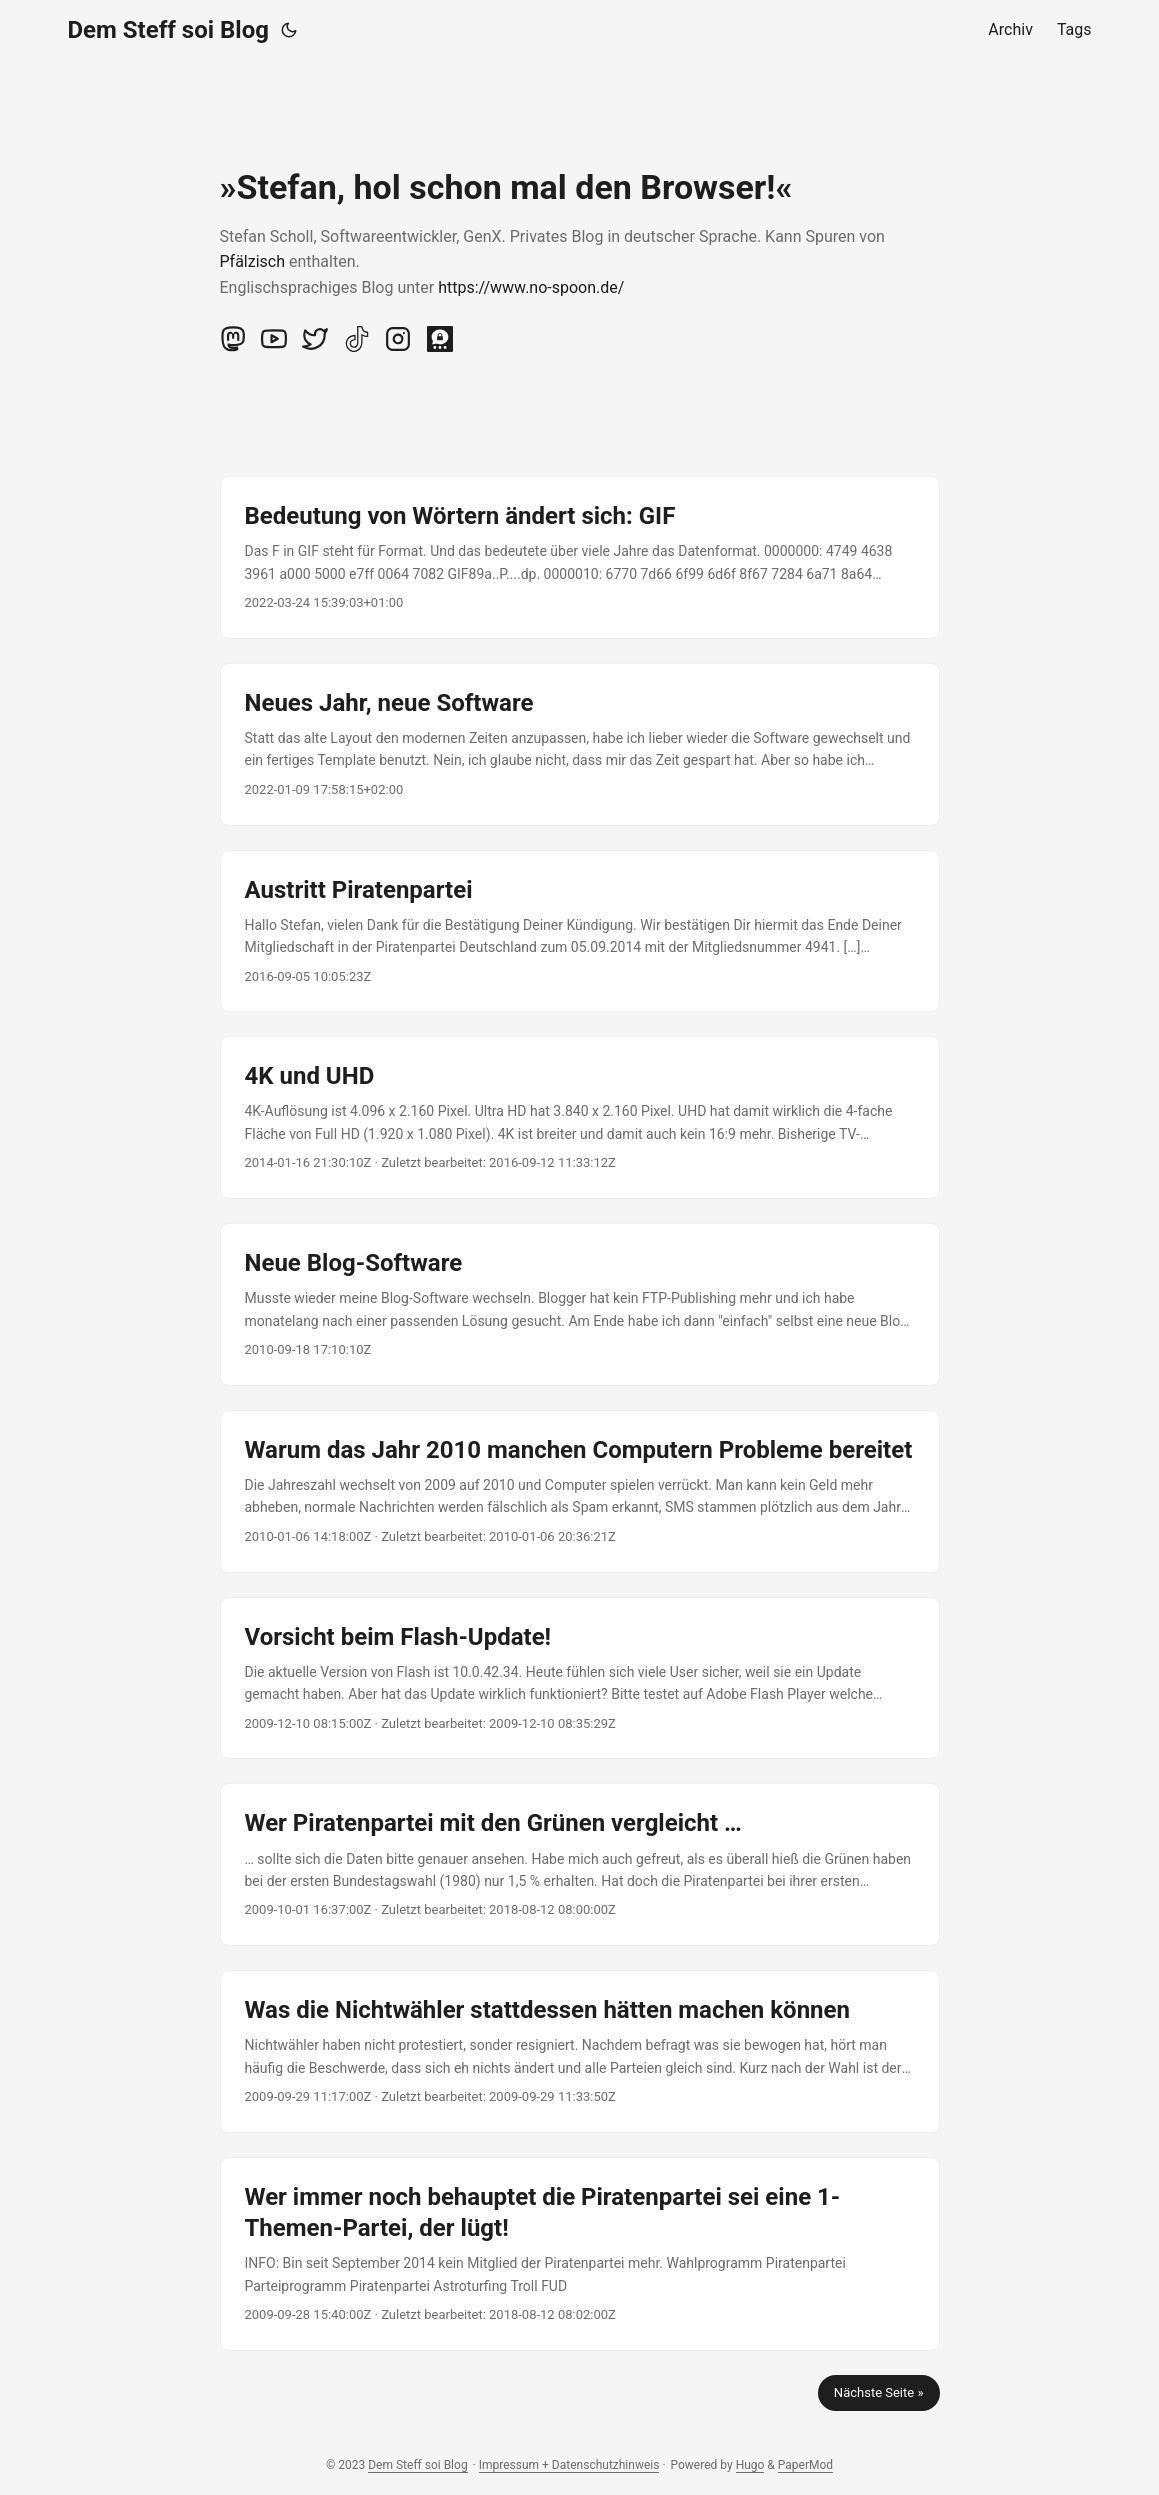  I want to click on Pfälzisch, so click(253, 261).